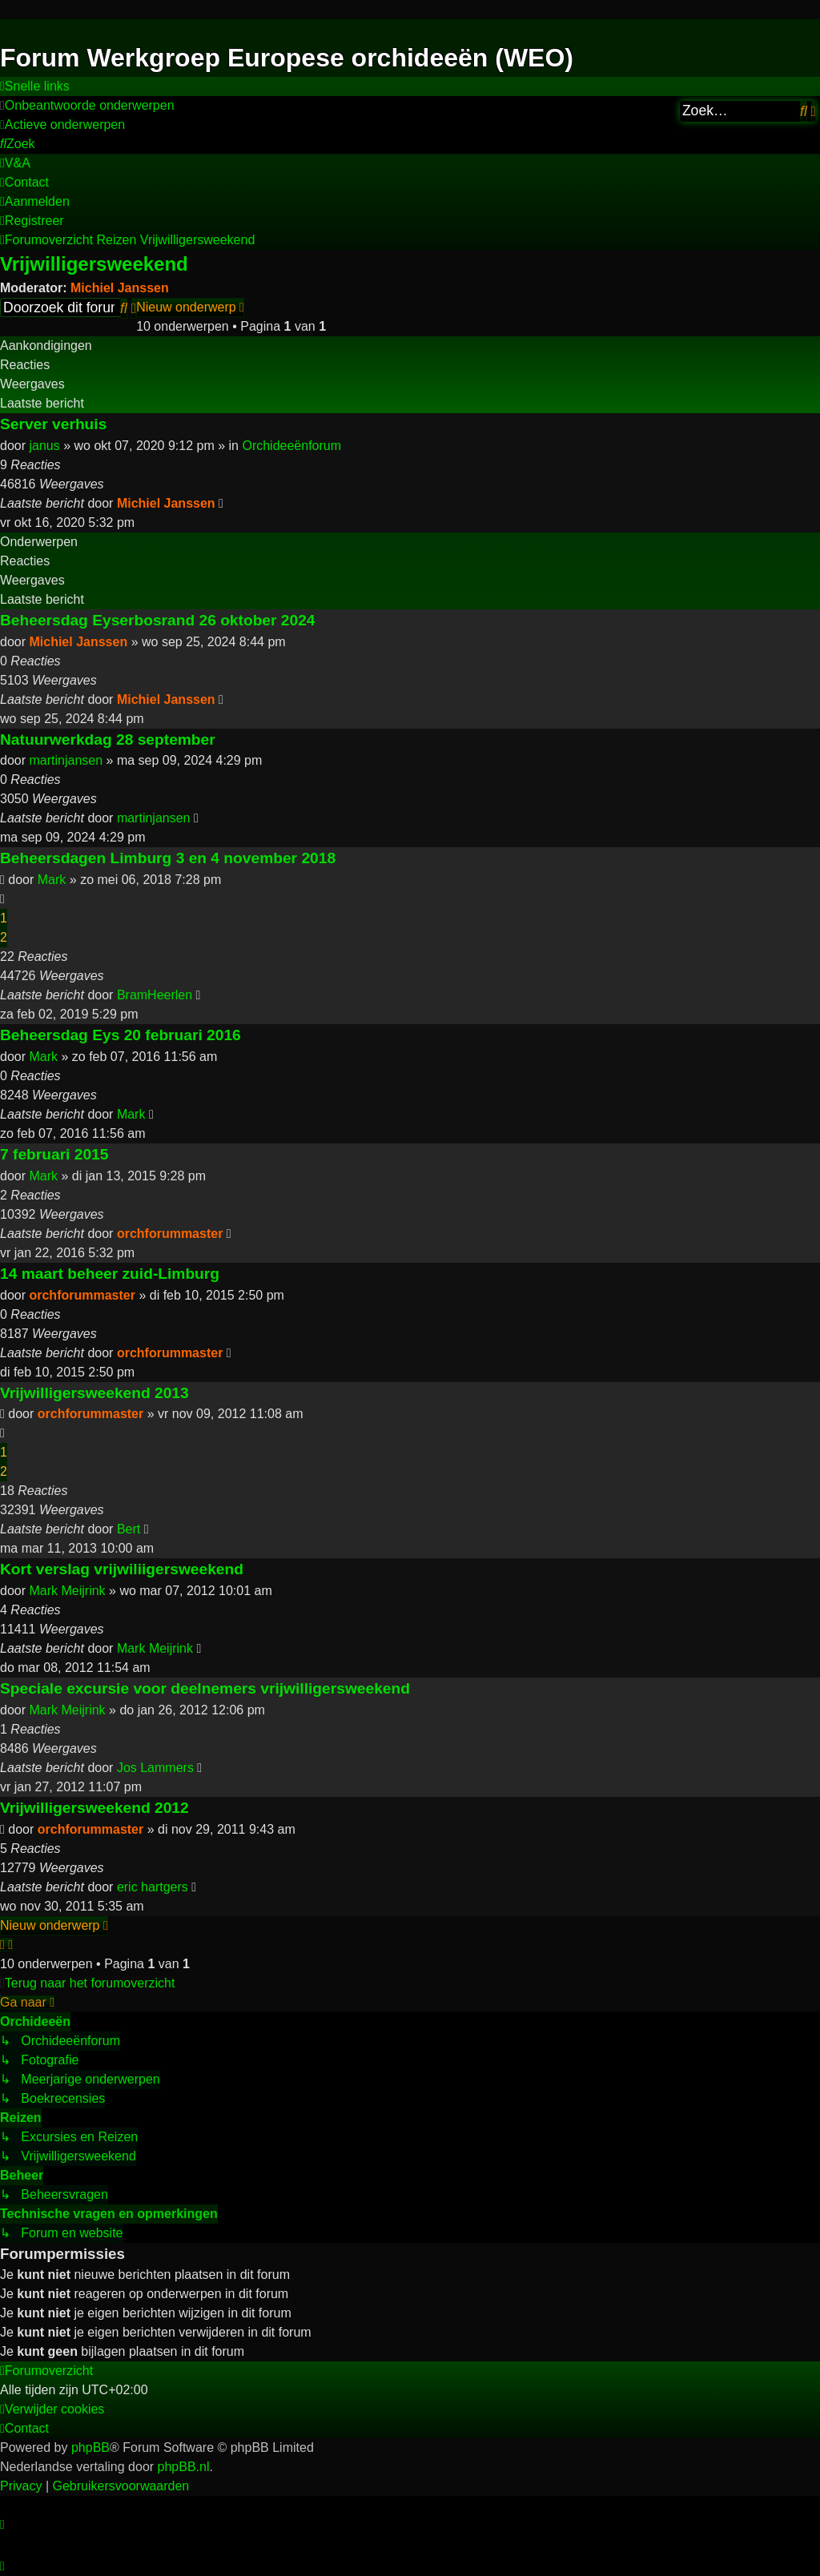 The image size is (820, 2576). Describe the element at coordinates (168, 858) in the screenshot. I see `Beheersdagen Limburg 3 en 4 november 2018` at that location.